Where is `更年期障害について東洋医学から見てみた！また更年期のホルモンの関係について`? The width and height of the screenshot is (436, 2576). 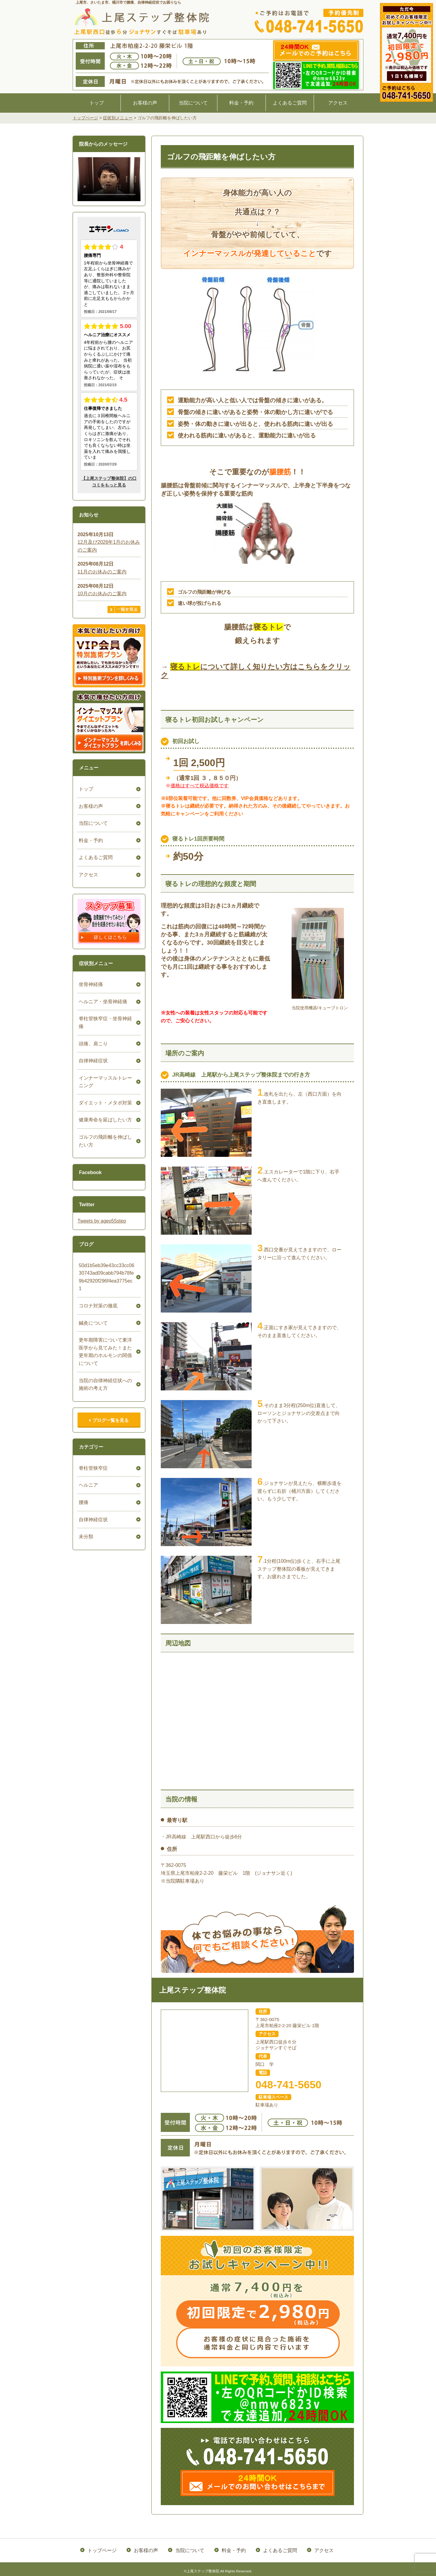
更年期障害について東洋医学から見てみた！また更年期のホルモンの関係について is located at coordinates (104, 1344).